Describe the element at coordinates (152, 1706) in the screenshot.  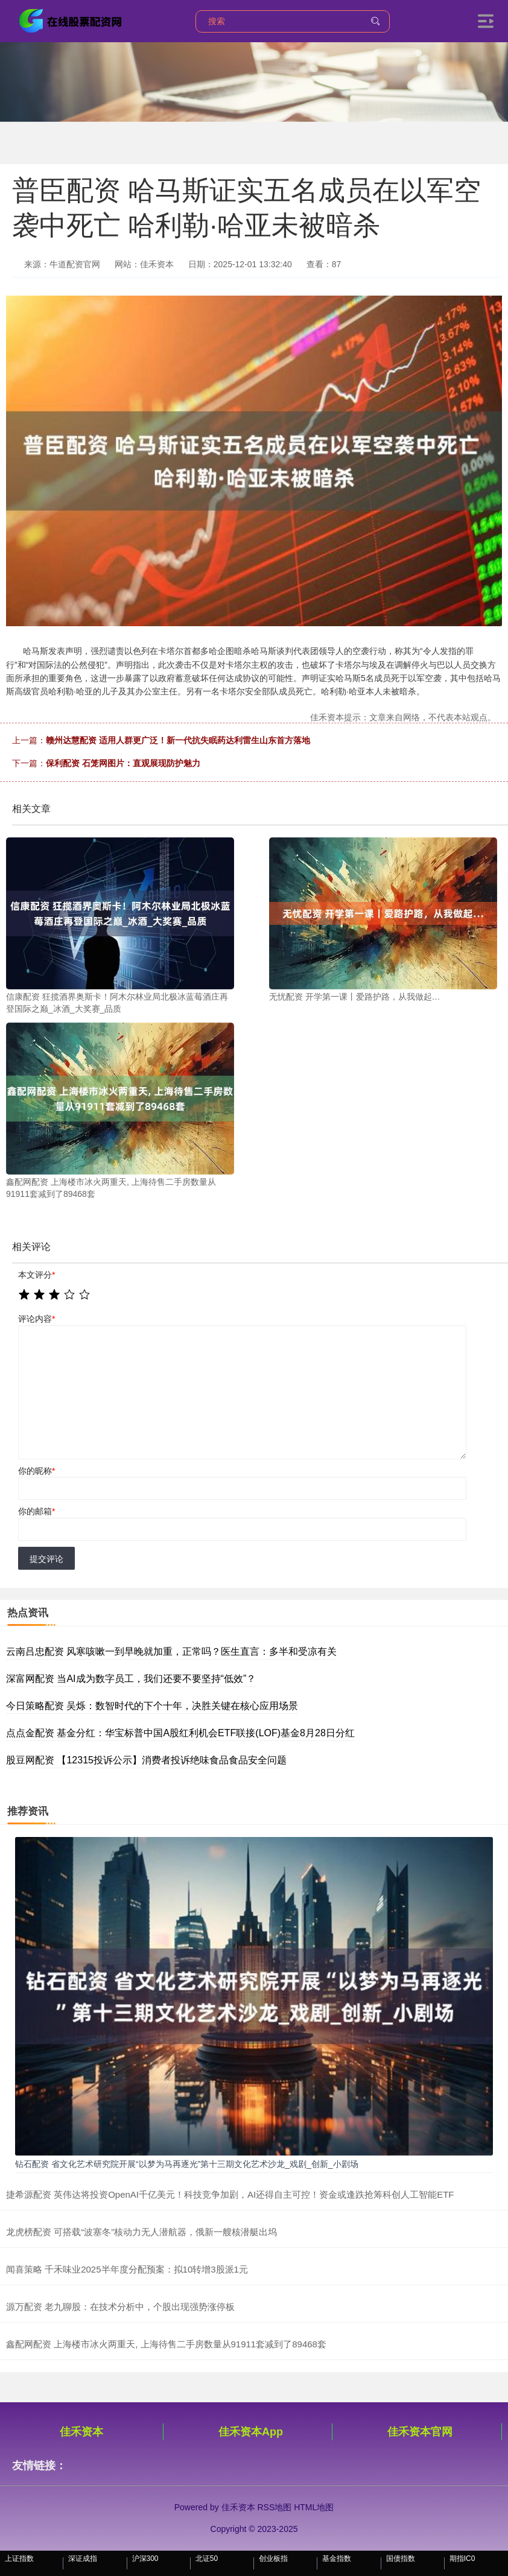
I see `今日策略配资 吴烁：数智时代的下个十年，决胜关键在核心应用场景` at that location.